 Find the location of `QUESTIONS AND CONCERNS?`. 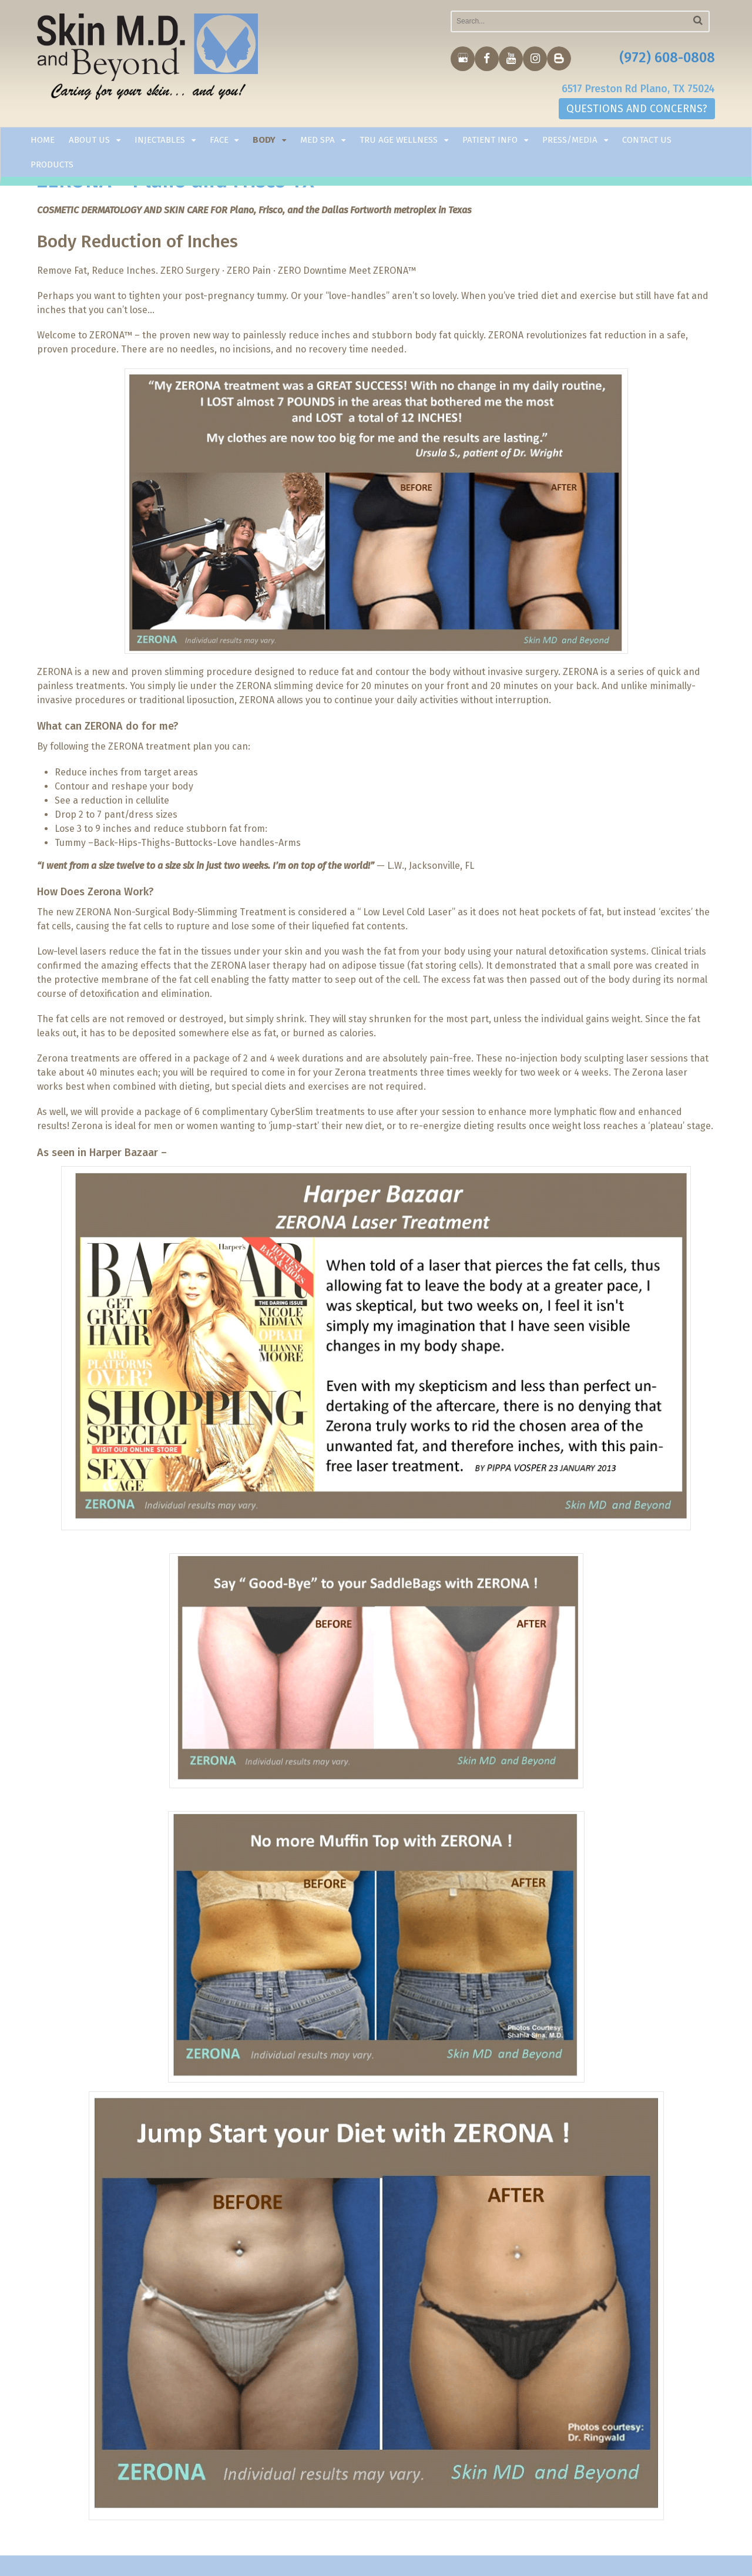

QUESTIONS AND CONCERNS? is located at coordinates (636, 108).